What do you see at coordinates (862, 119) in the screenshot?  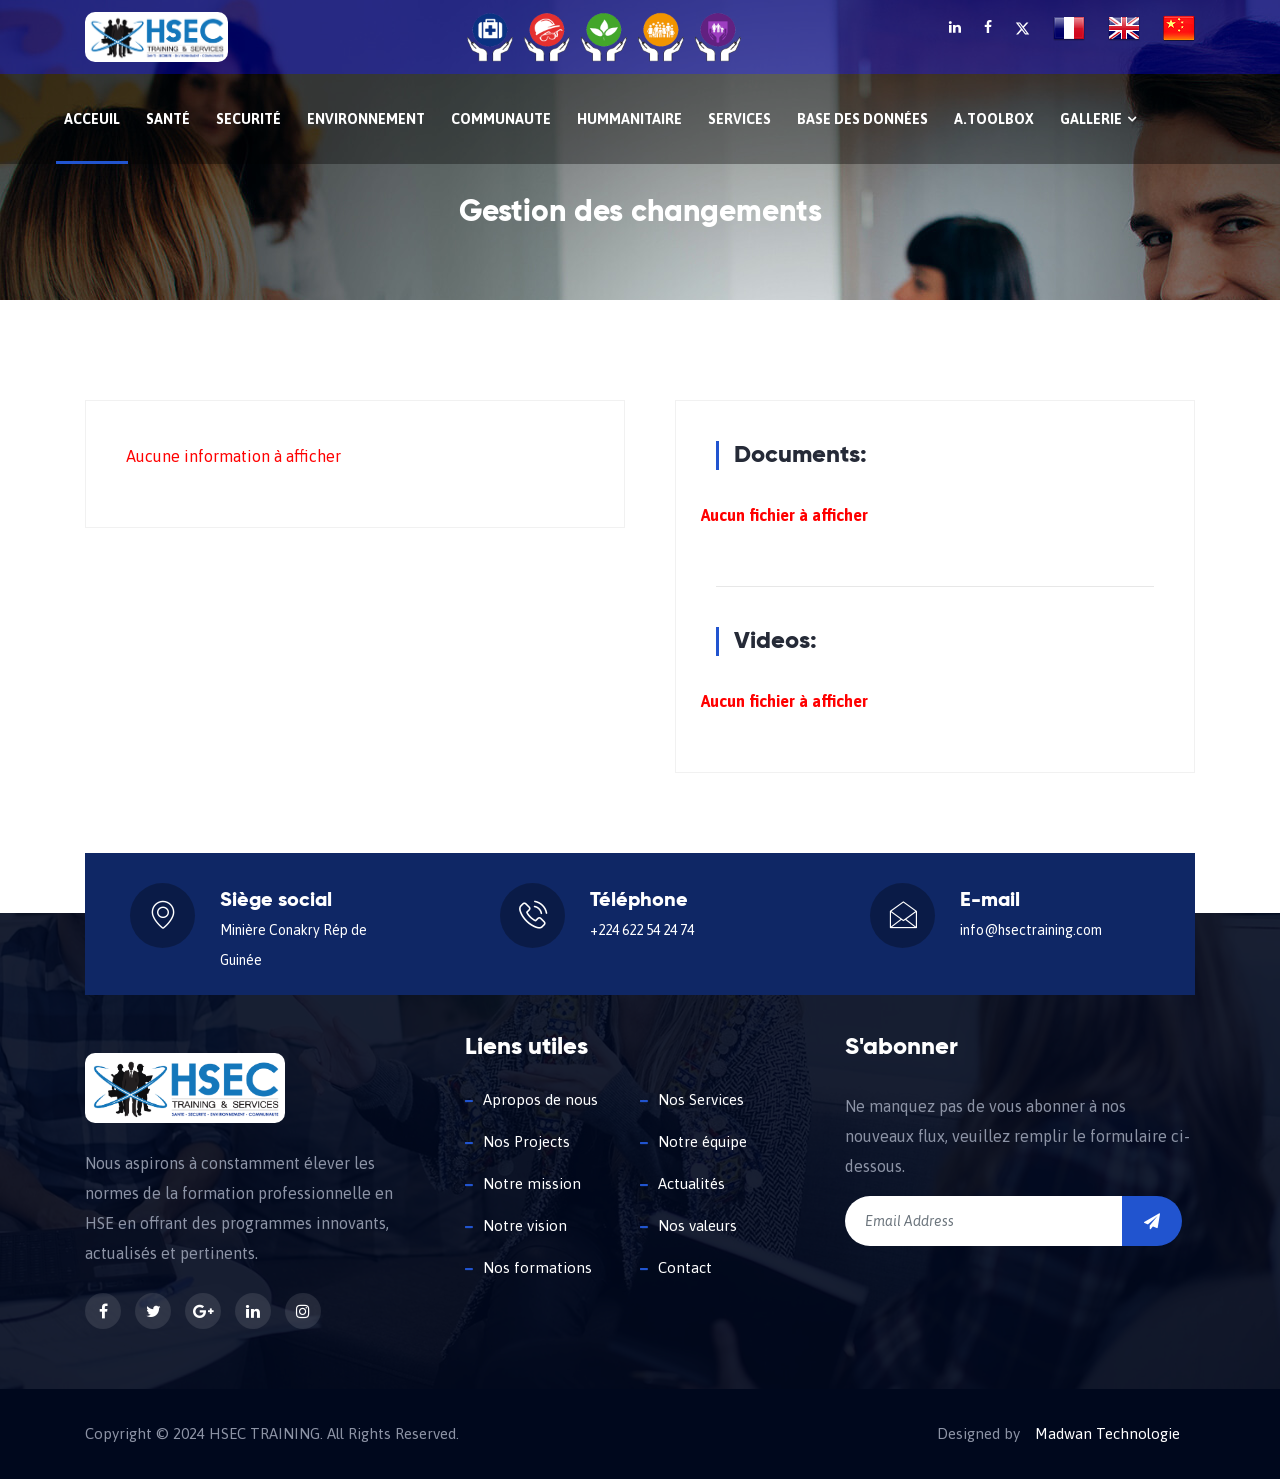 I see `Base des données` at bounding box center [862, 119].